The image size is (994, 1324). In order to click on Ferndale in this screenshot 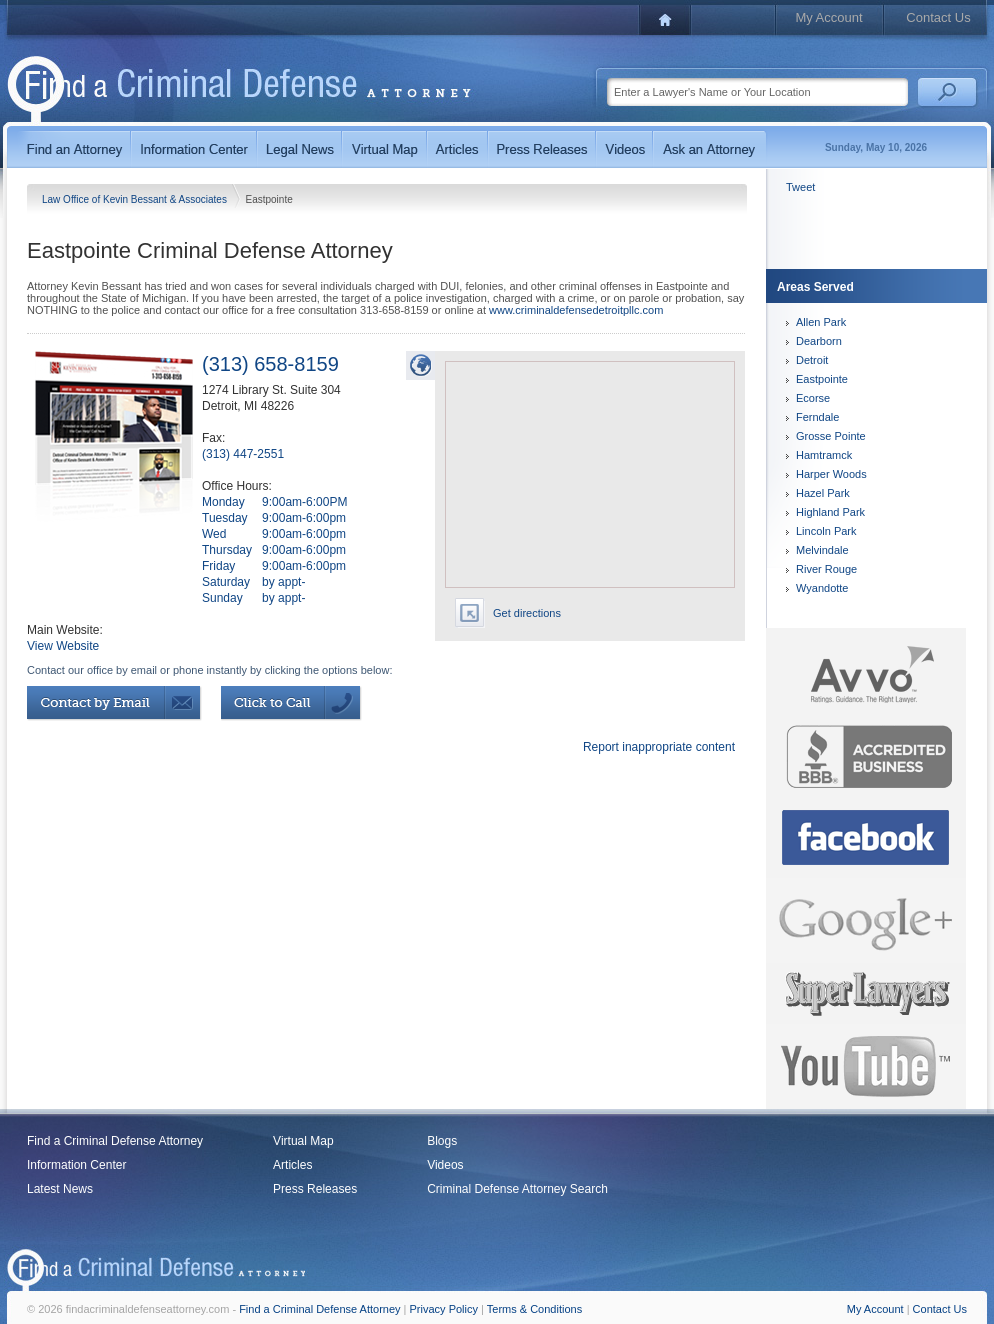, I will do `click(817, 417)`.